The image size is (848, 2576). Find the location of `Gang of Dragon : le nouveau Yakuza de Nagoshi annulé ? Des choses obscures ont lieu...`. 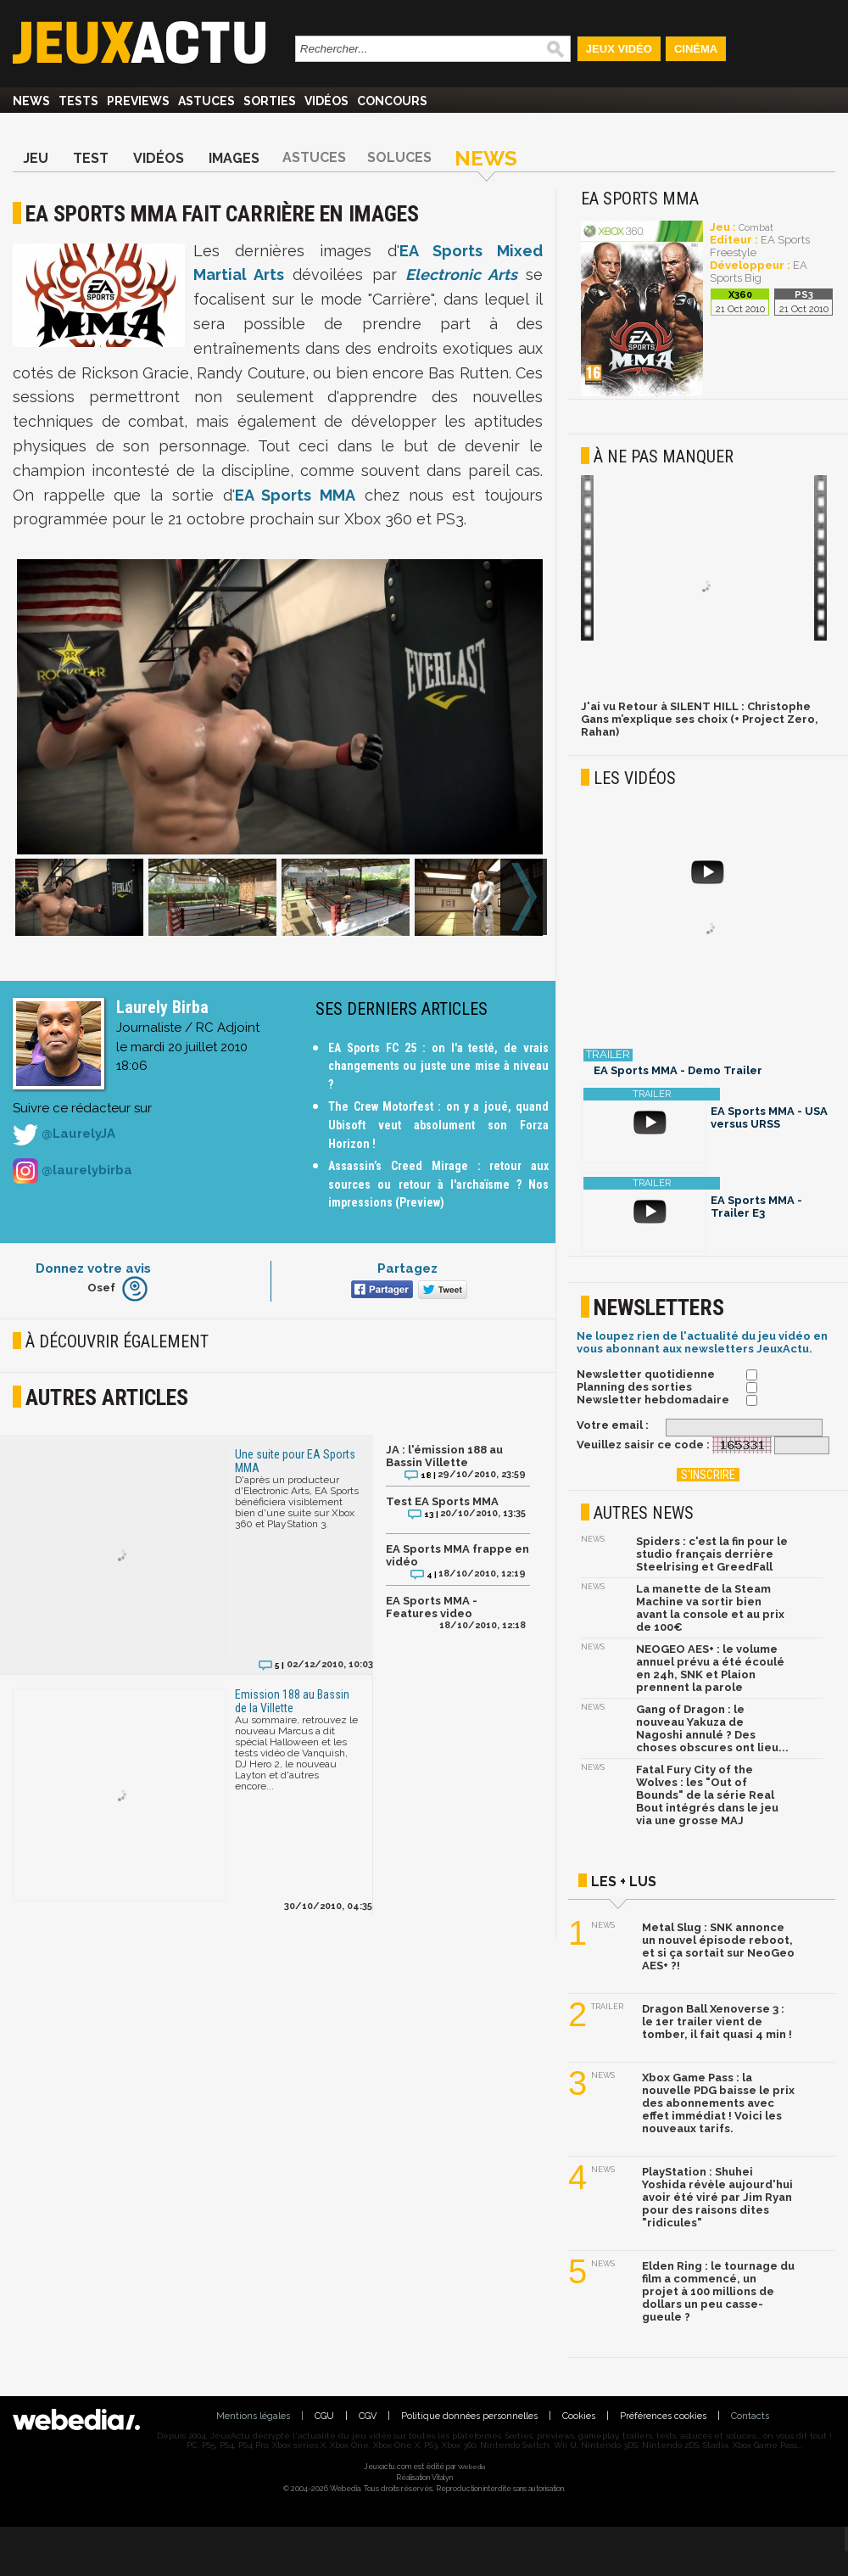

Gang of Dragon : le nouveau Yakuza de Nagoshi annulé ? Des choses obscures ont lieu... is located at coordinates (712, 1728).